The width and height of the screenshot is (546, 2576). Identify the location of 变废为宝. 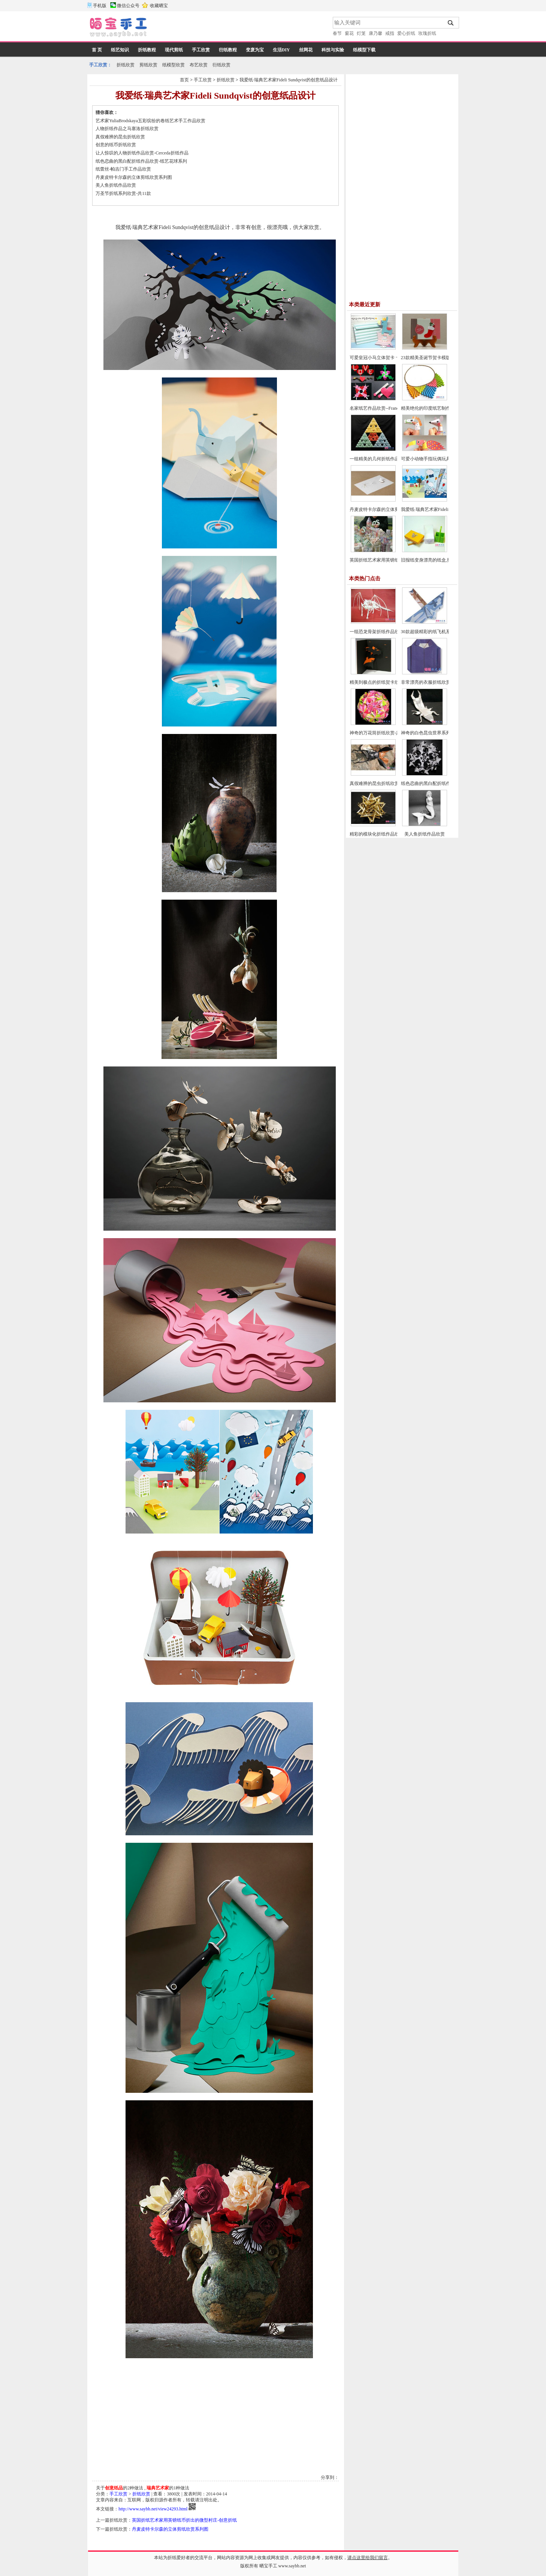
(255, 49).